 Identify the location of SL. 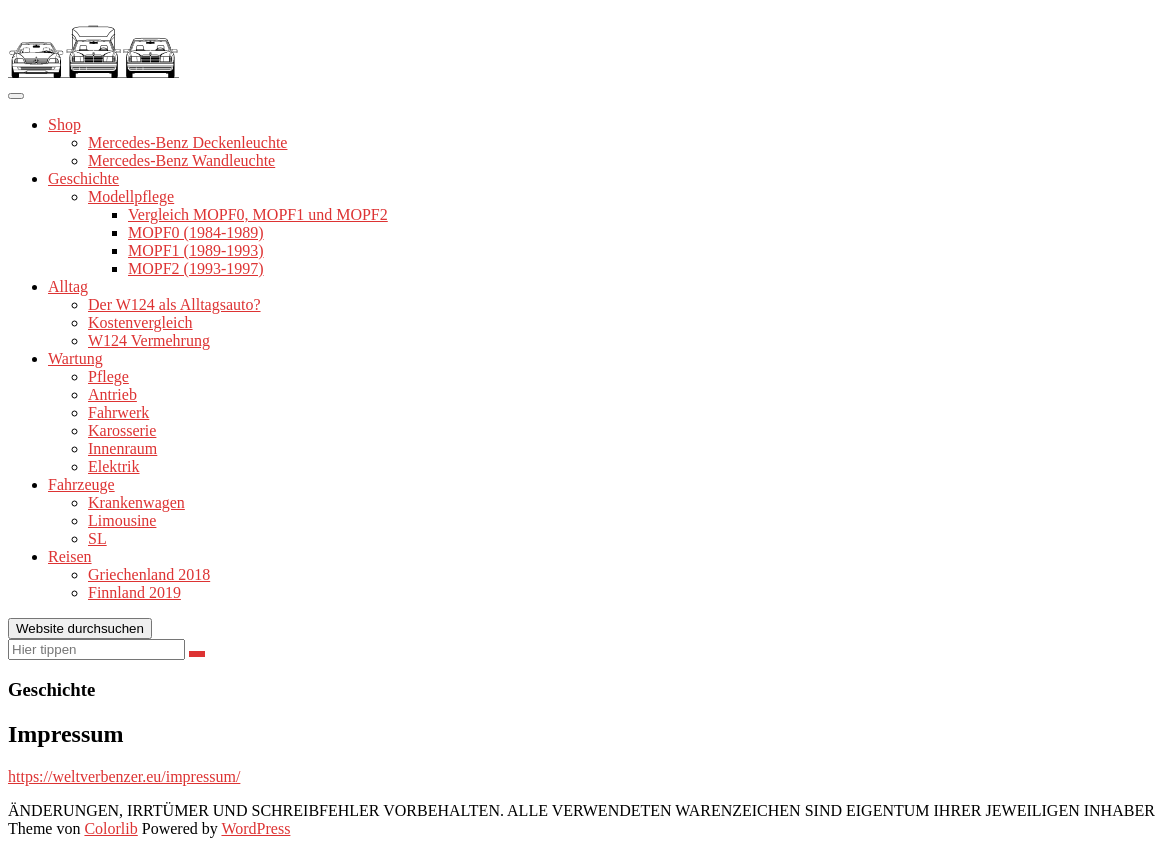
(97, 538).